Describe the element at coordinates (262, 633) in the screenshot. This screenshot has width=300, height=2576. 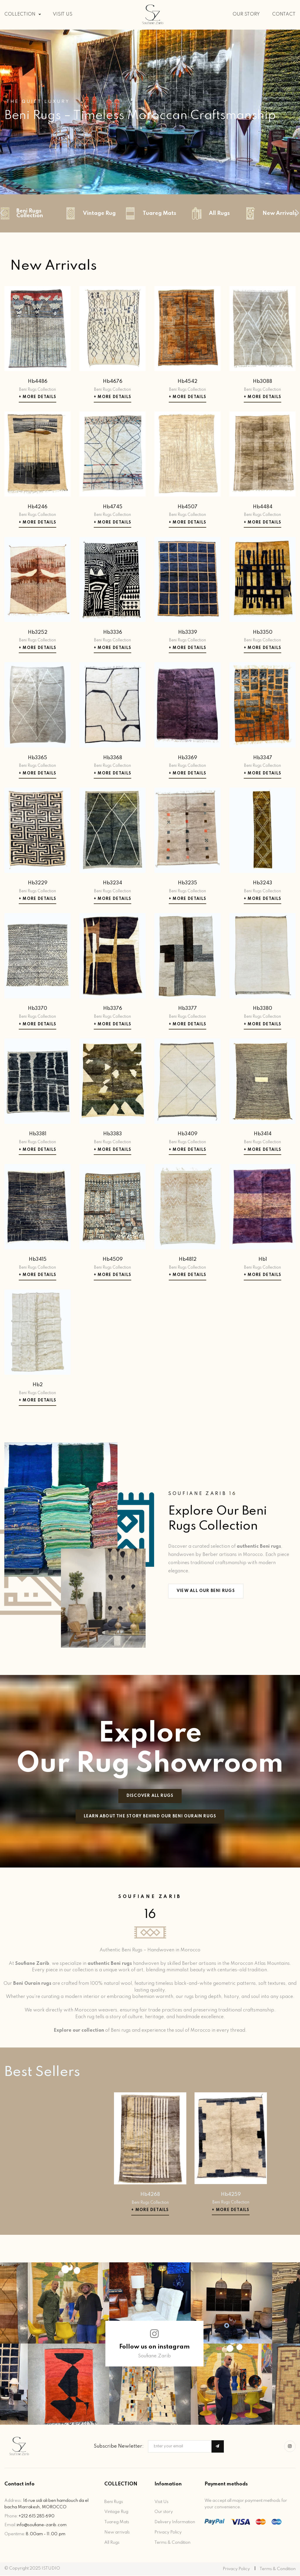
I see `Hb3350` at that location.